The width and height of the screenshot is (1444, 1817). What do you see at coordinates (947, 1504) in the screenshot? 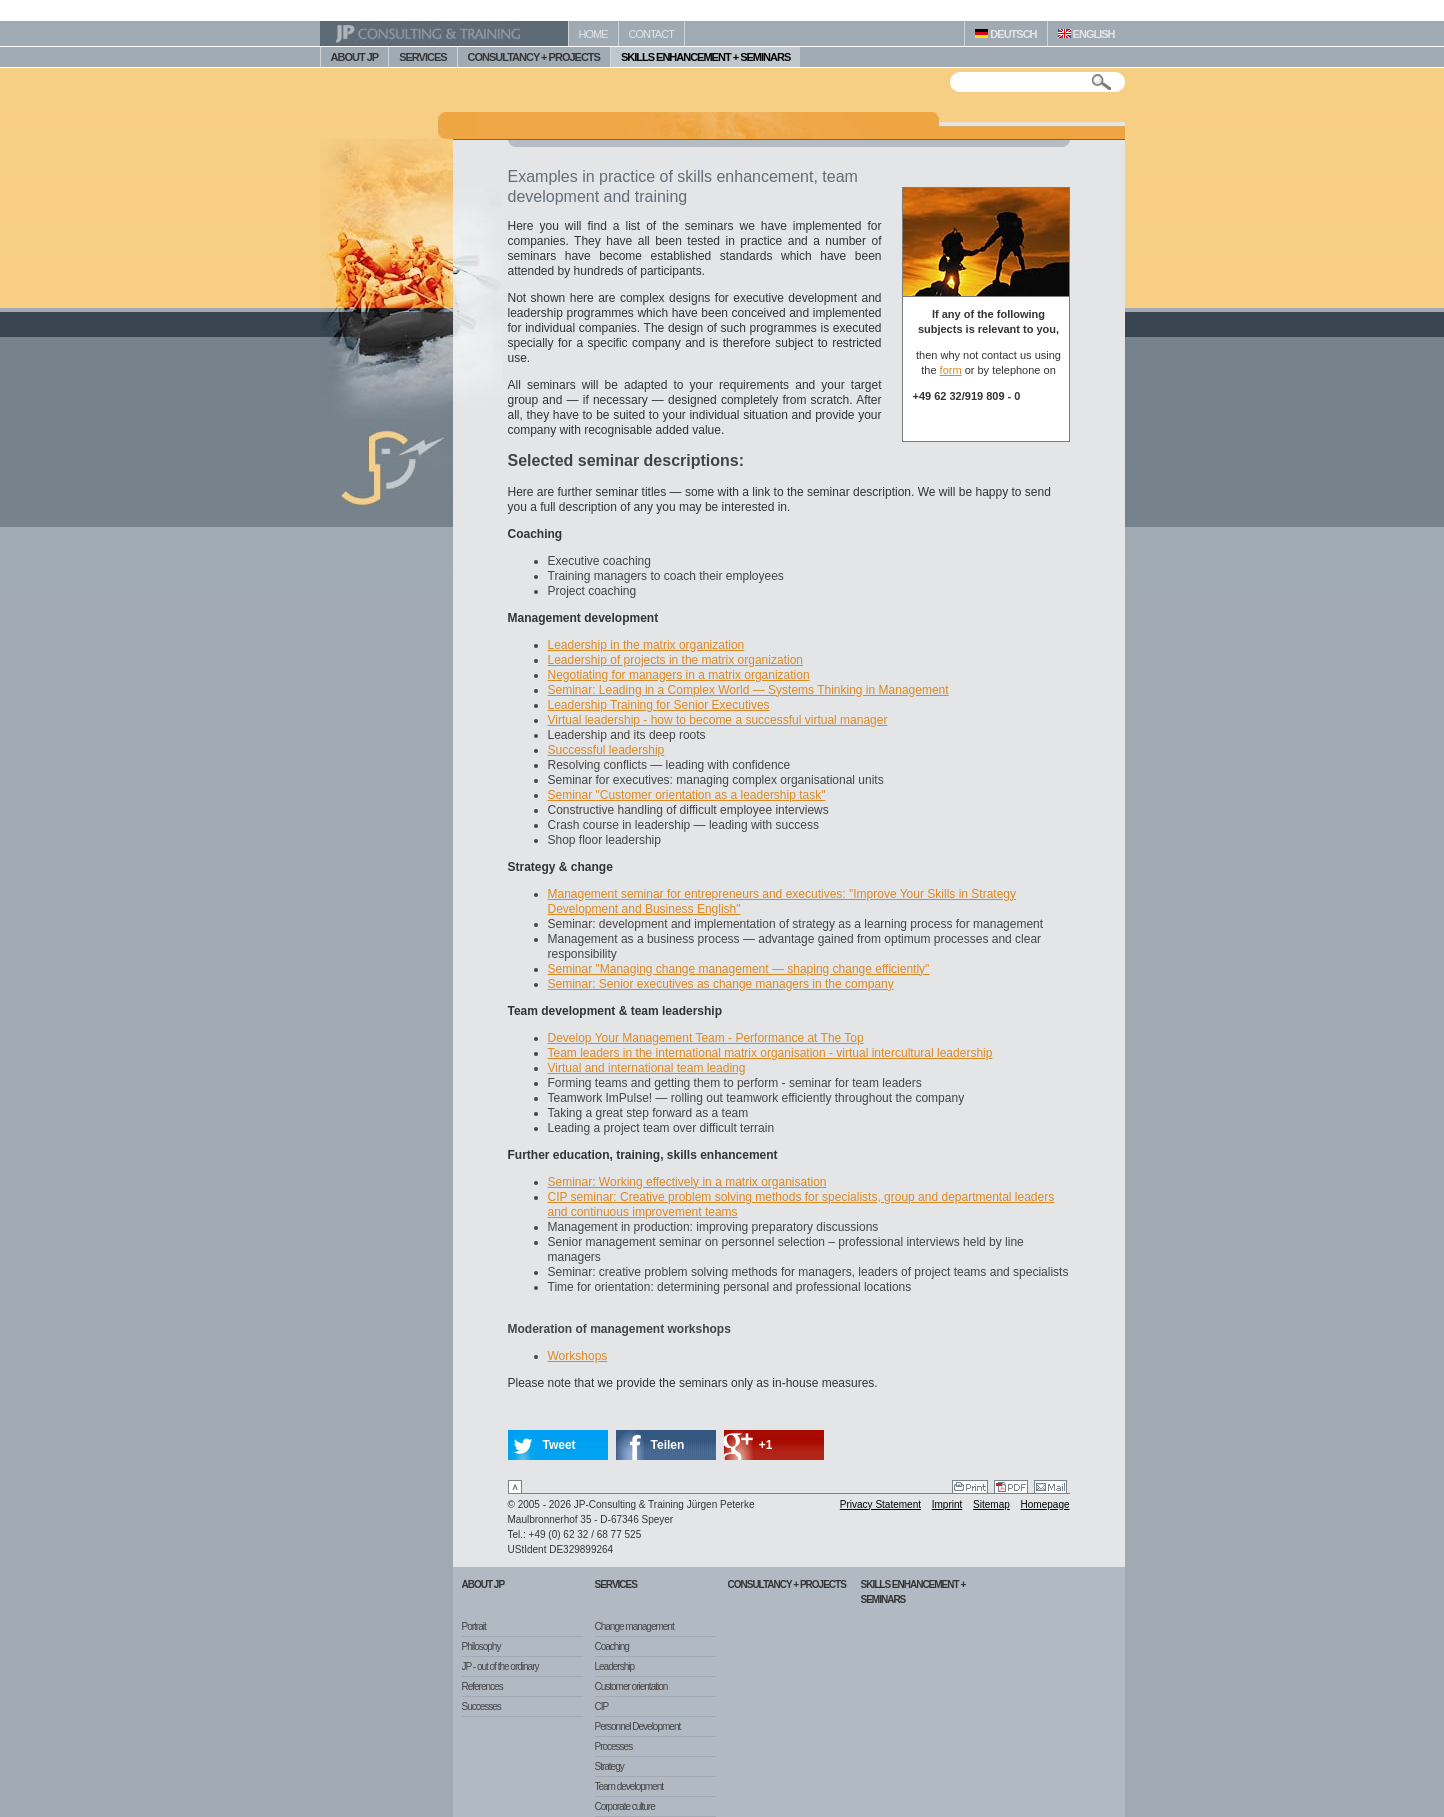
I see `Imprint` at bounding box center [947, 1504].